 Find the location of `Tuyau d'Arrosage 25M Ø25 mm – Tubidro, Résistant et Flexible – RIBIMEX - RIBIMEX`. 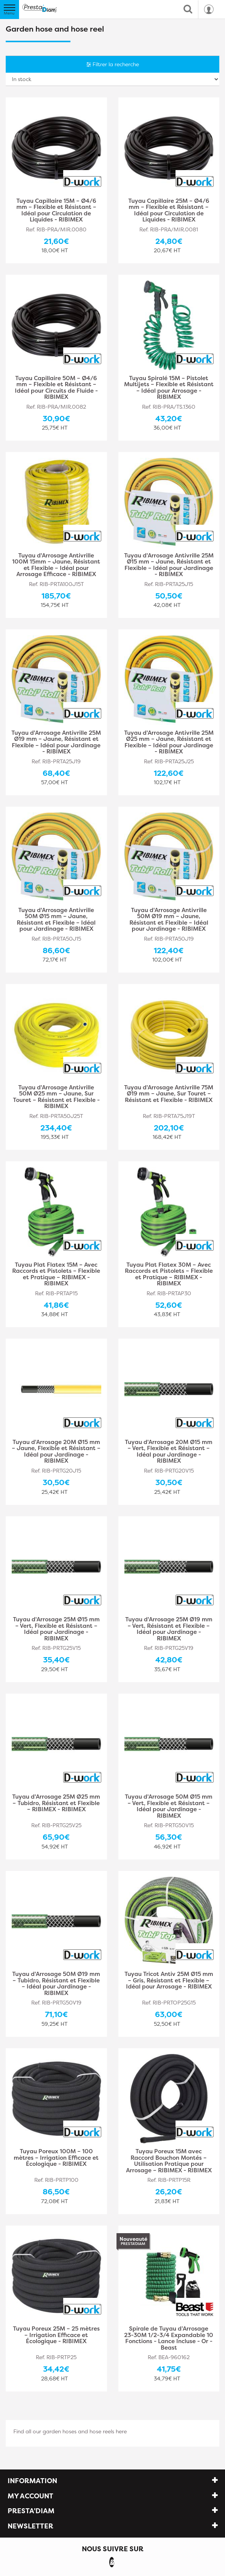

Tuyau d'Arrosage 25M Ø25 mm – Tubidro, Résistant et Flexible – RIBIMEX - RIBIMEX is located at coordinates (56, 1803).